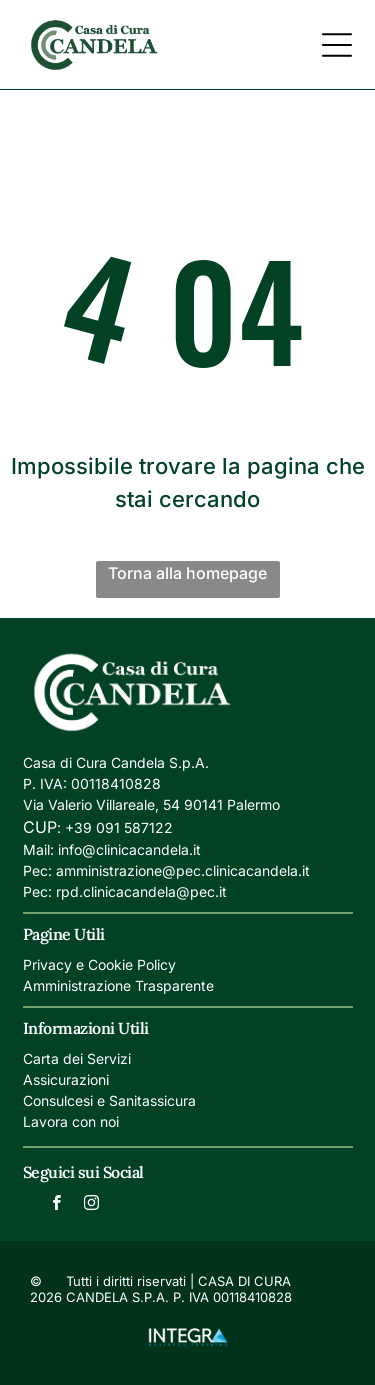  Describe the element at coordinates (38, 849) in the screenshot. I see `Mail:` at that location.